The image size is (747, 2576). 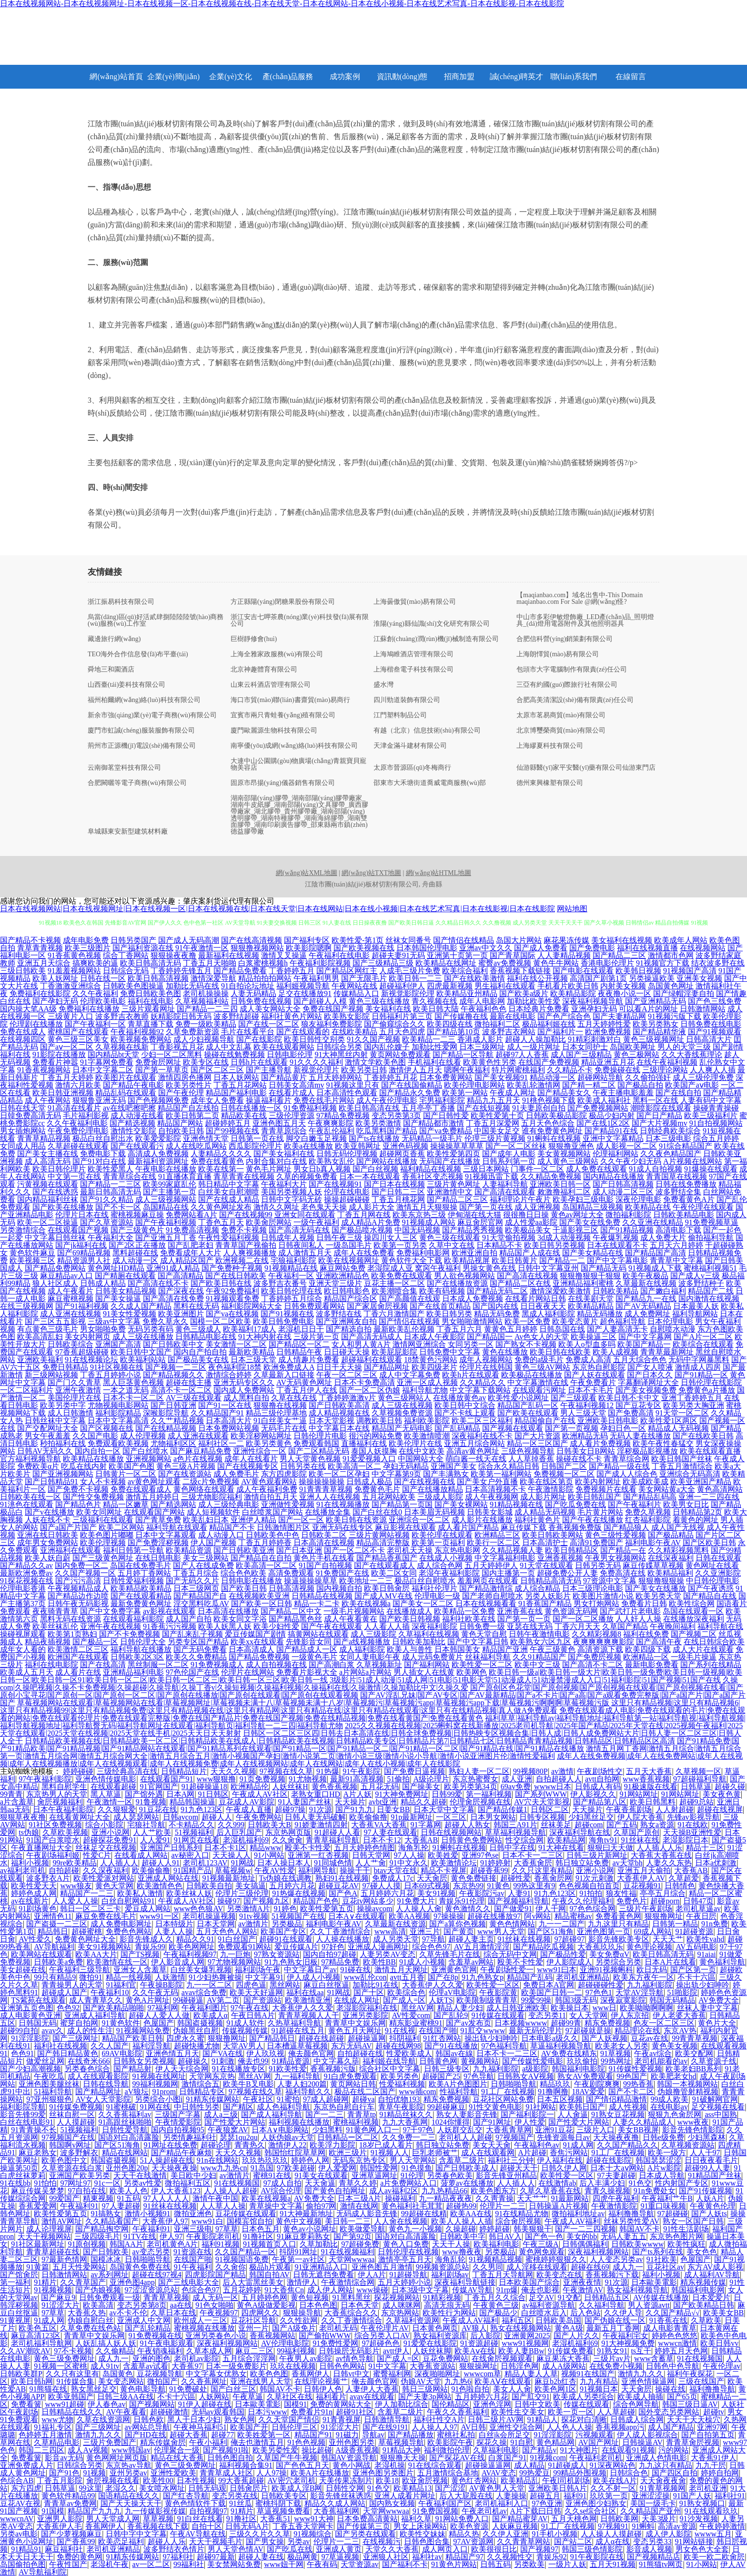 What do you see at coordinates (88, 2450) in the screenshot?
I see `成人Aⅴ视频` at bounding box center [88, 2450].